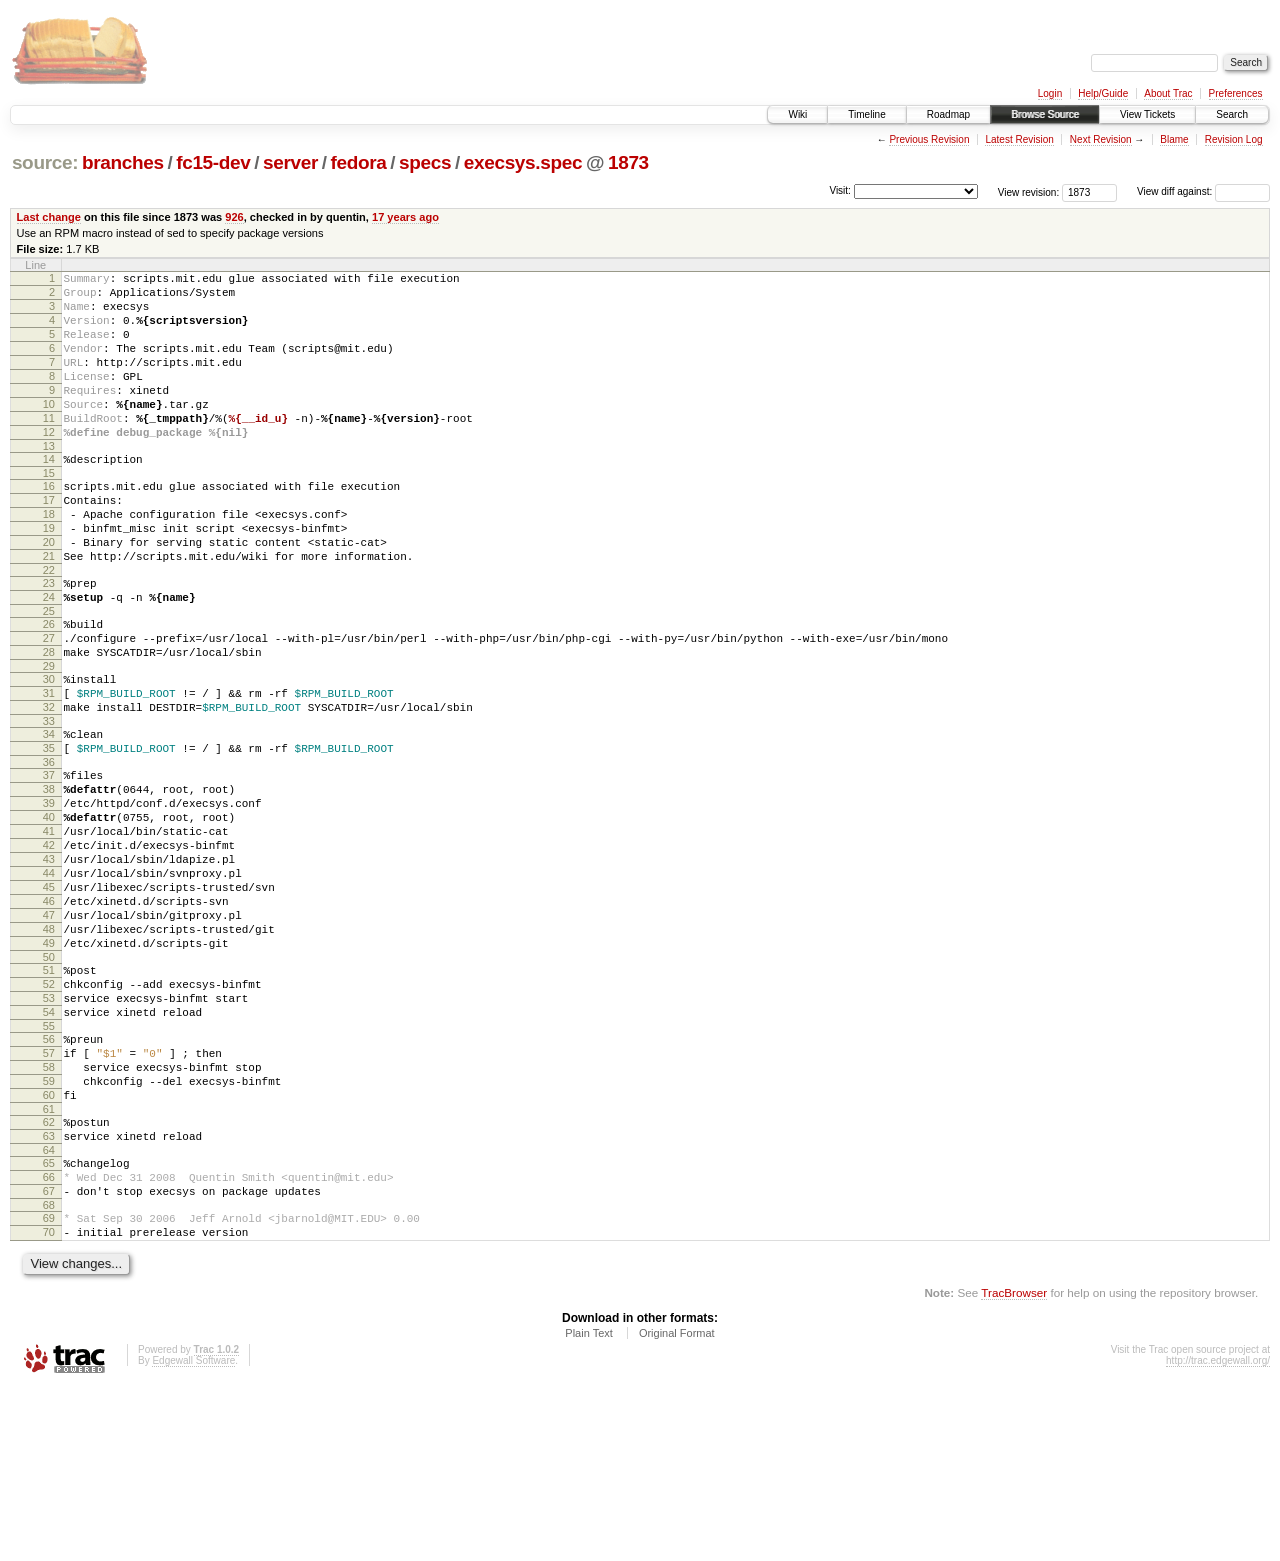  I want to click on http://trac.edgewall.org/, so click(1218, 1534).